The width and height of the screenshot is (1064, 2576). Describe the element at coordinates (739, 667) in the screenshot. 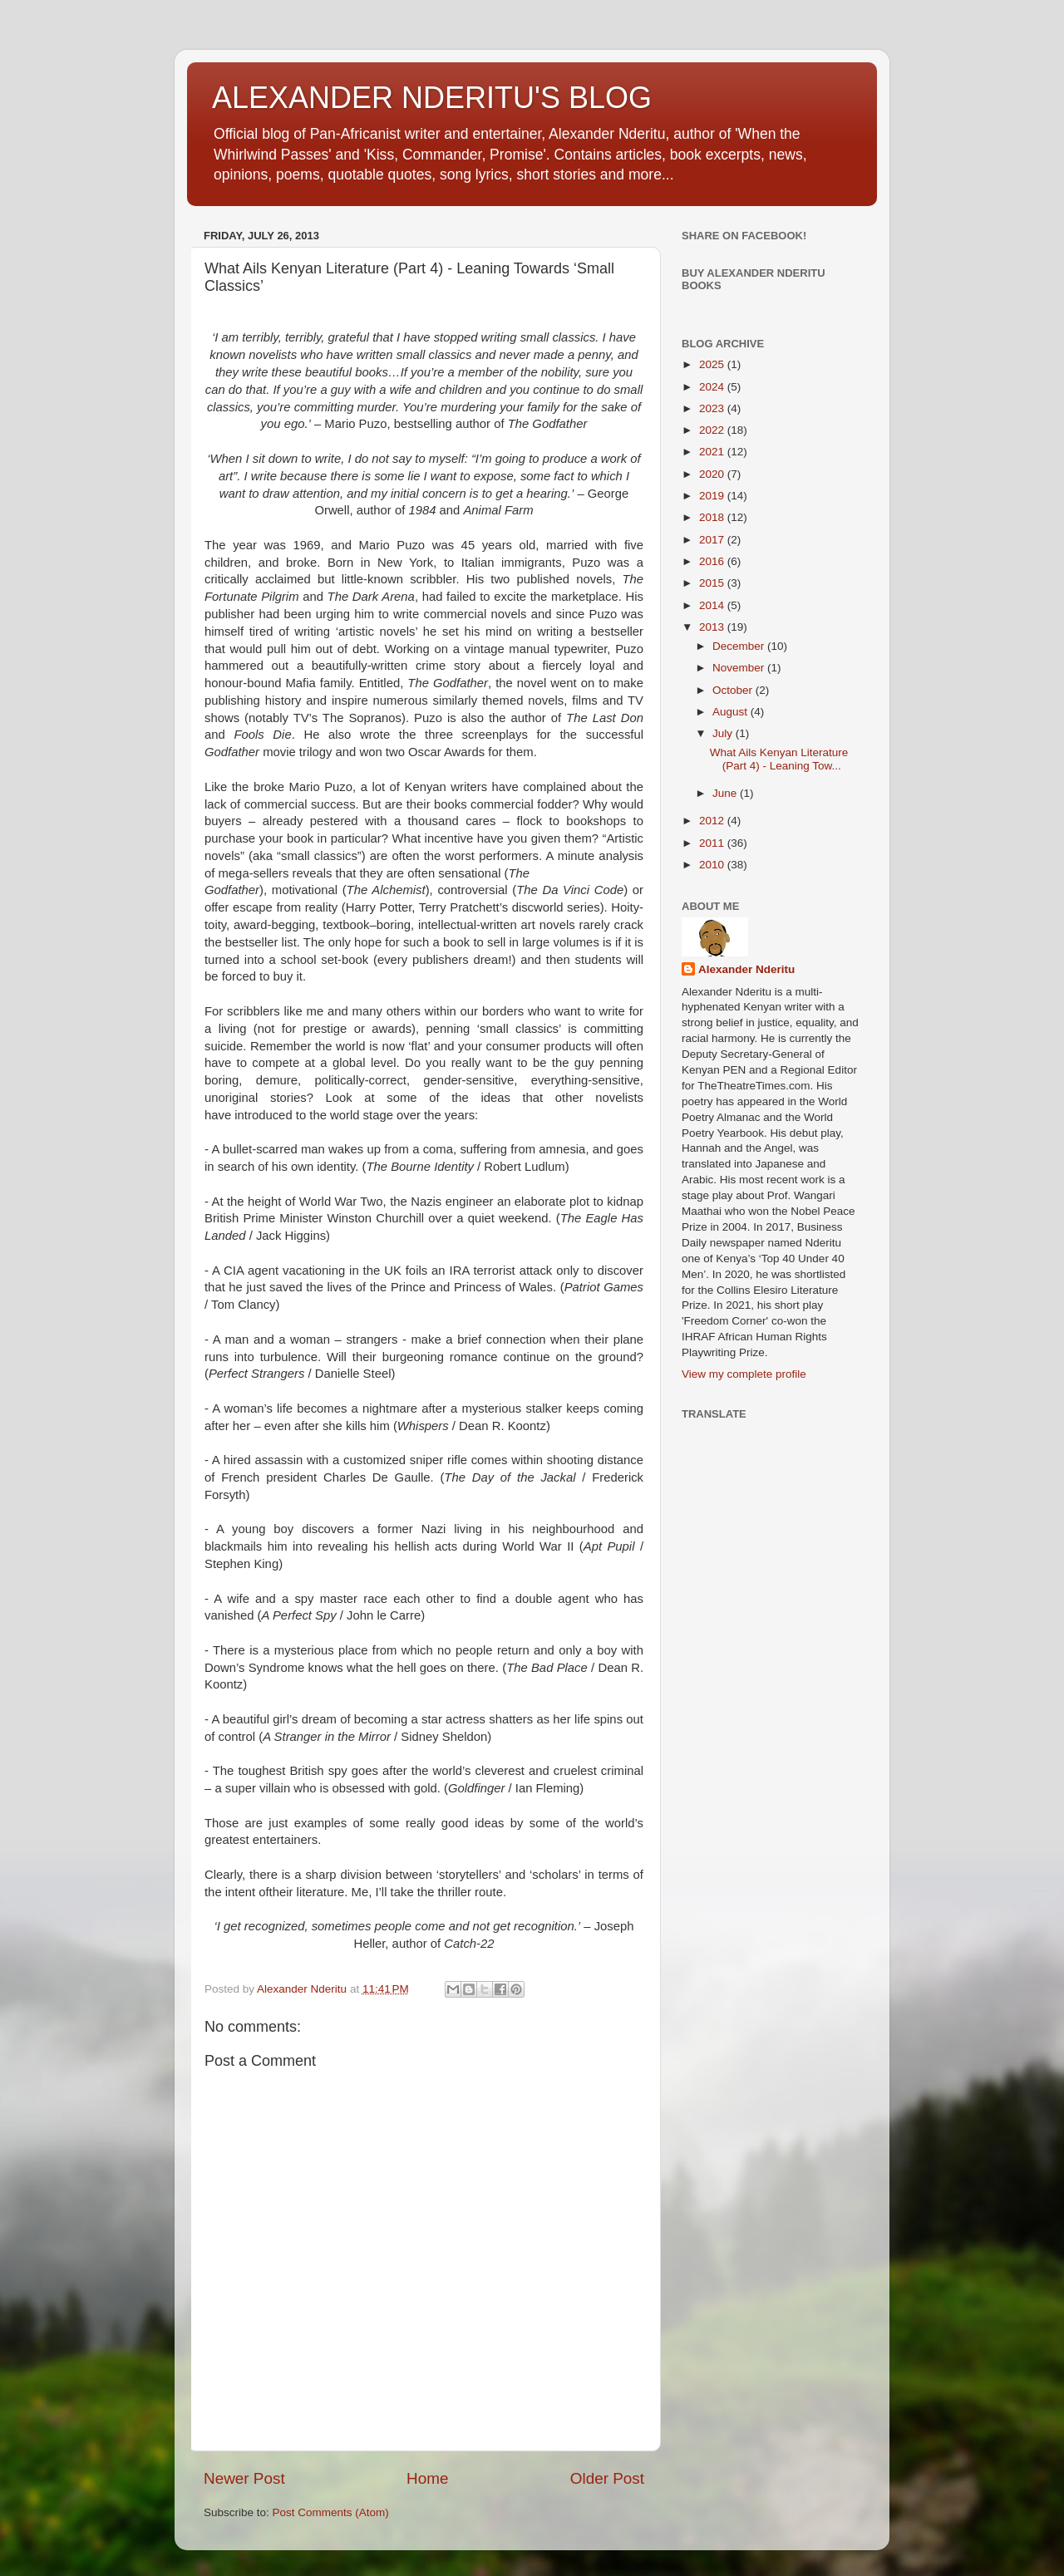

I see `November` at that location.